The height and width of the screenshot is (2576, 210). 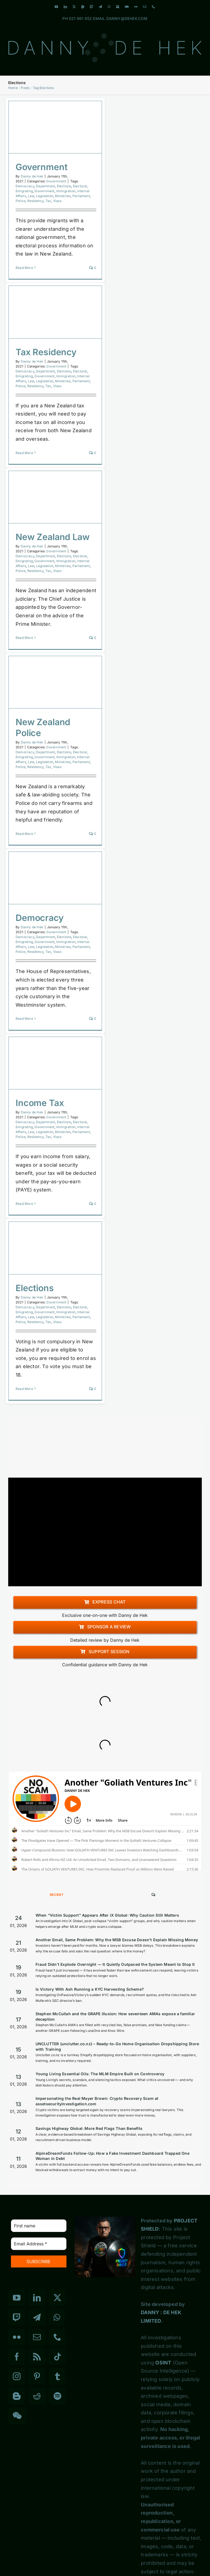 I want to click on Law, so click(x=31, y=196).